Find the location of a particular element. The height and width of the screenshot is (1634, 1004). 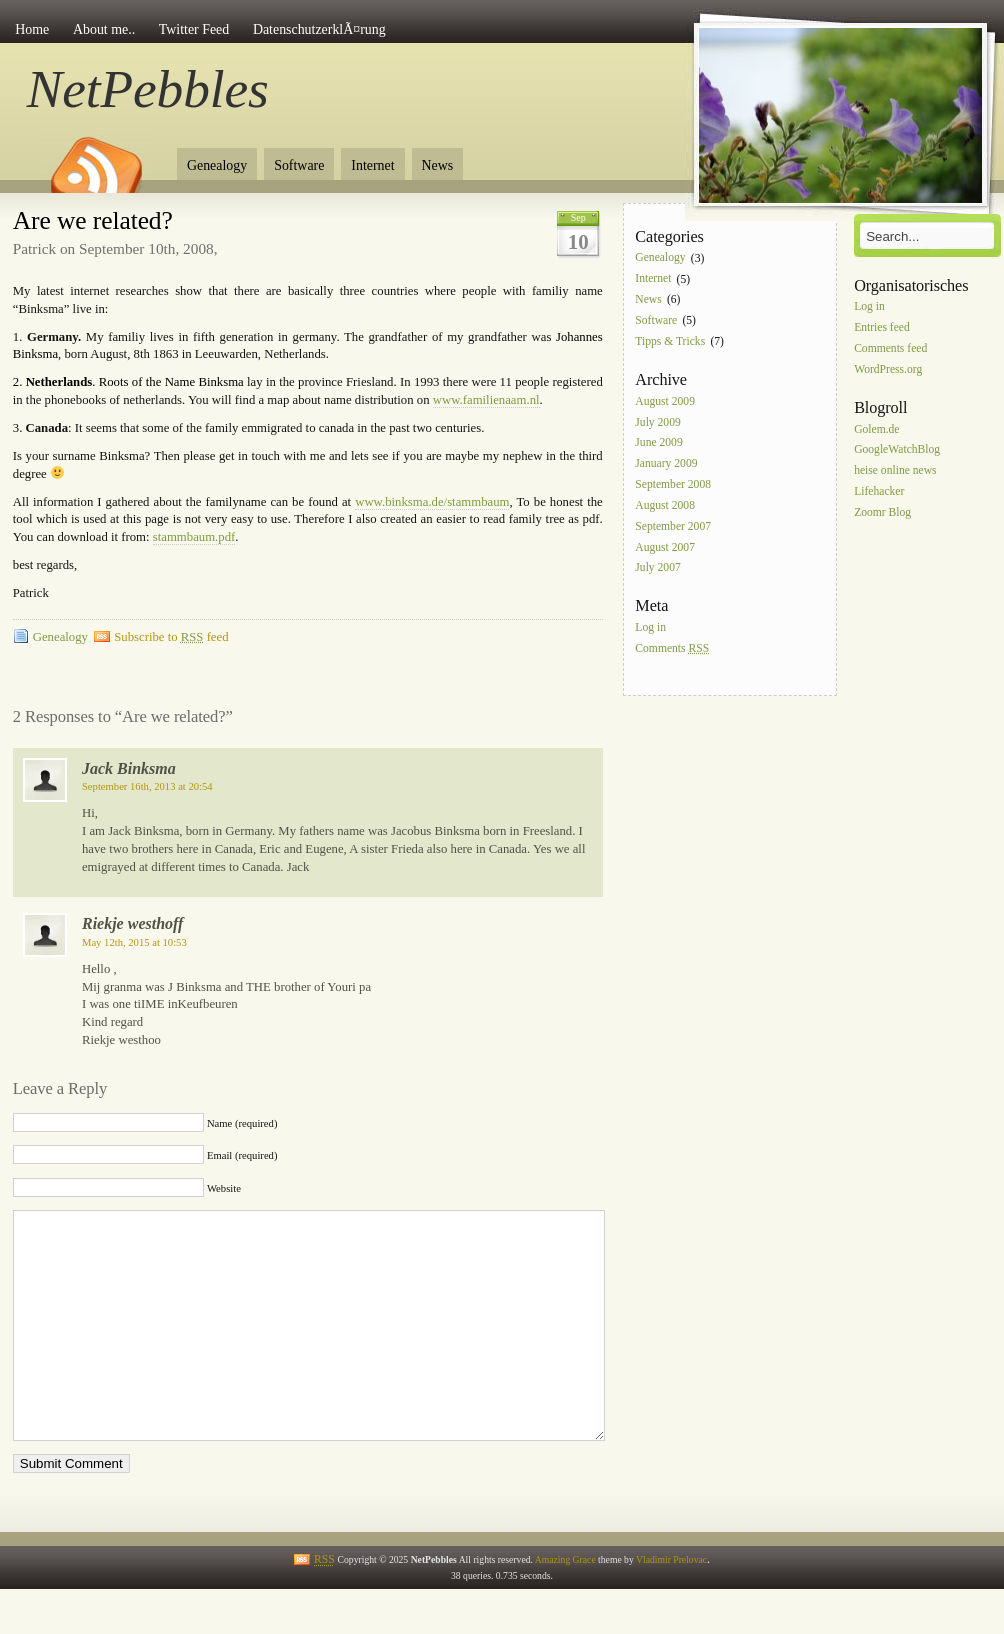

August 2009 is located at coordinates (665, 401).